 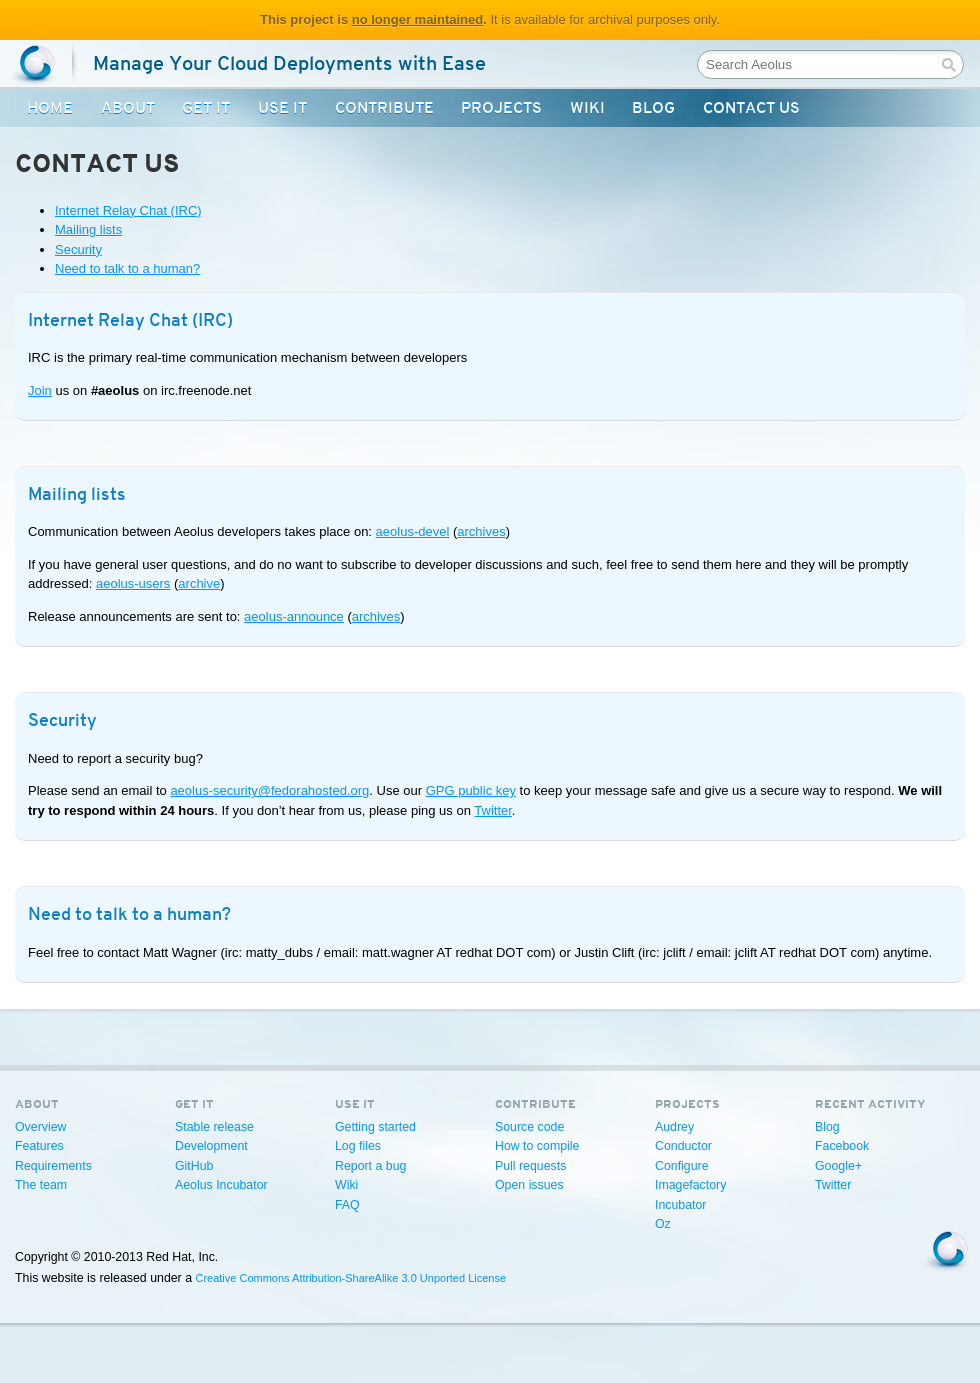 What do you see at coordinates (41, 1185) in the screenshot?
I see `The team` at bounding box center [41, 1185].